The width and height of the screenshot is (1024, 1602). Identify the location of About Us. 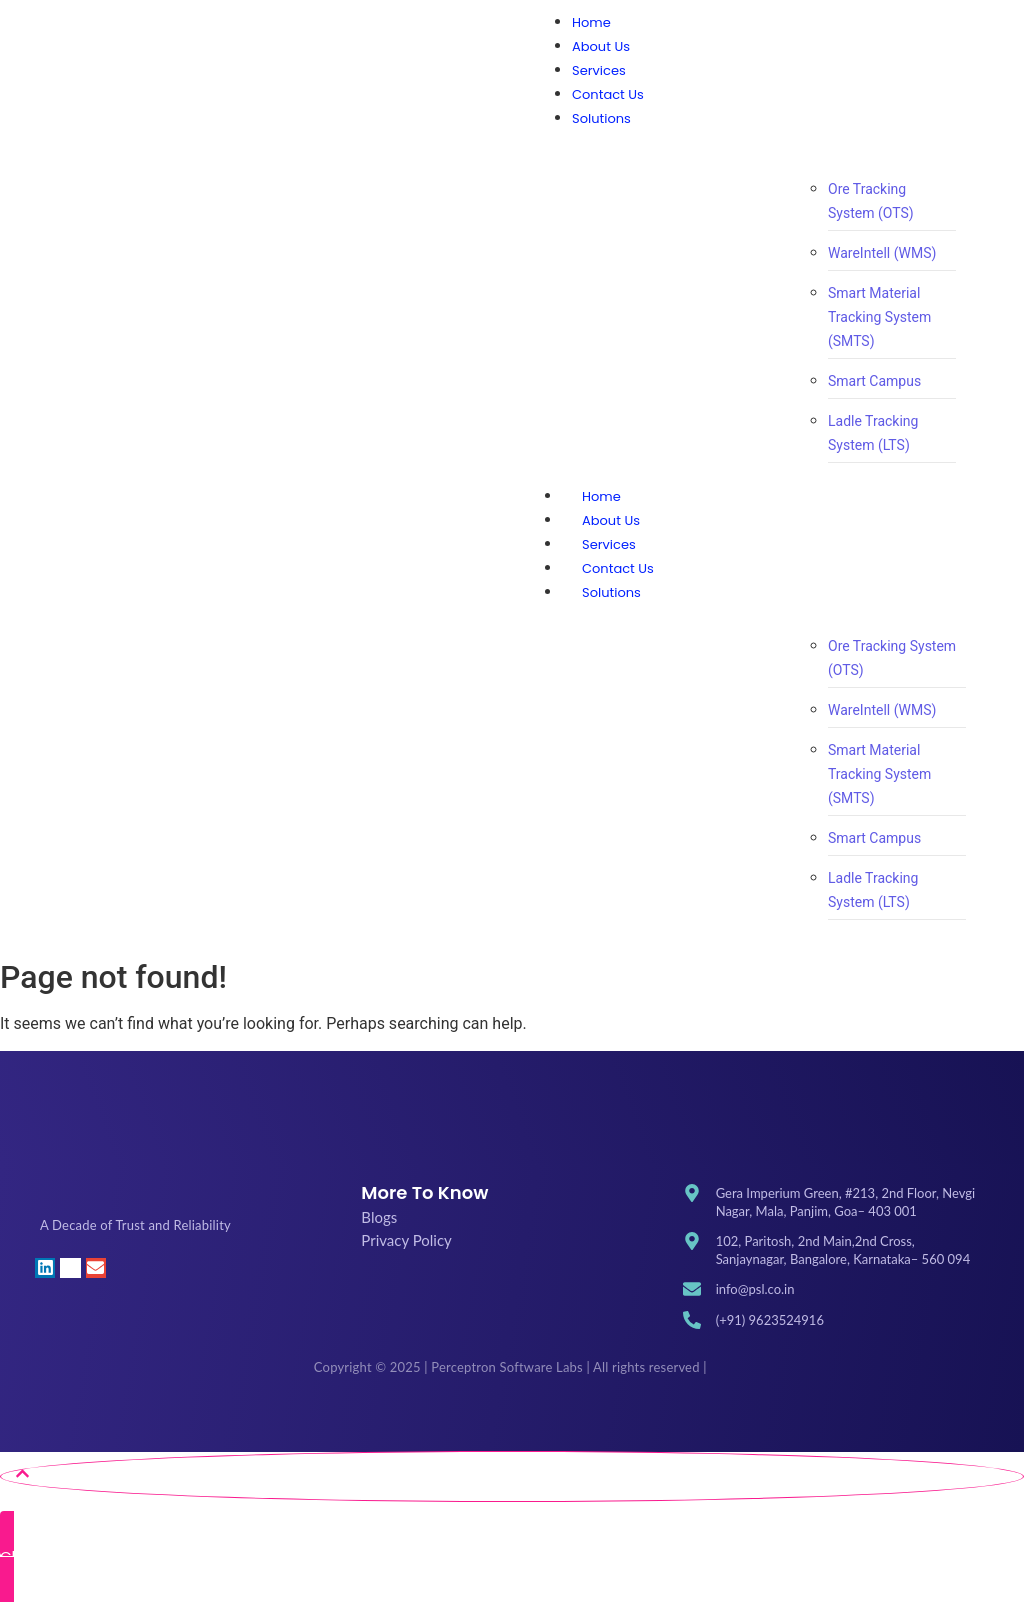
(611, 520).